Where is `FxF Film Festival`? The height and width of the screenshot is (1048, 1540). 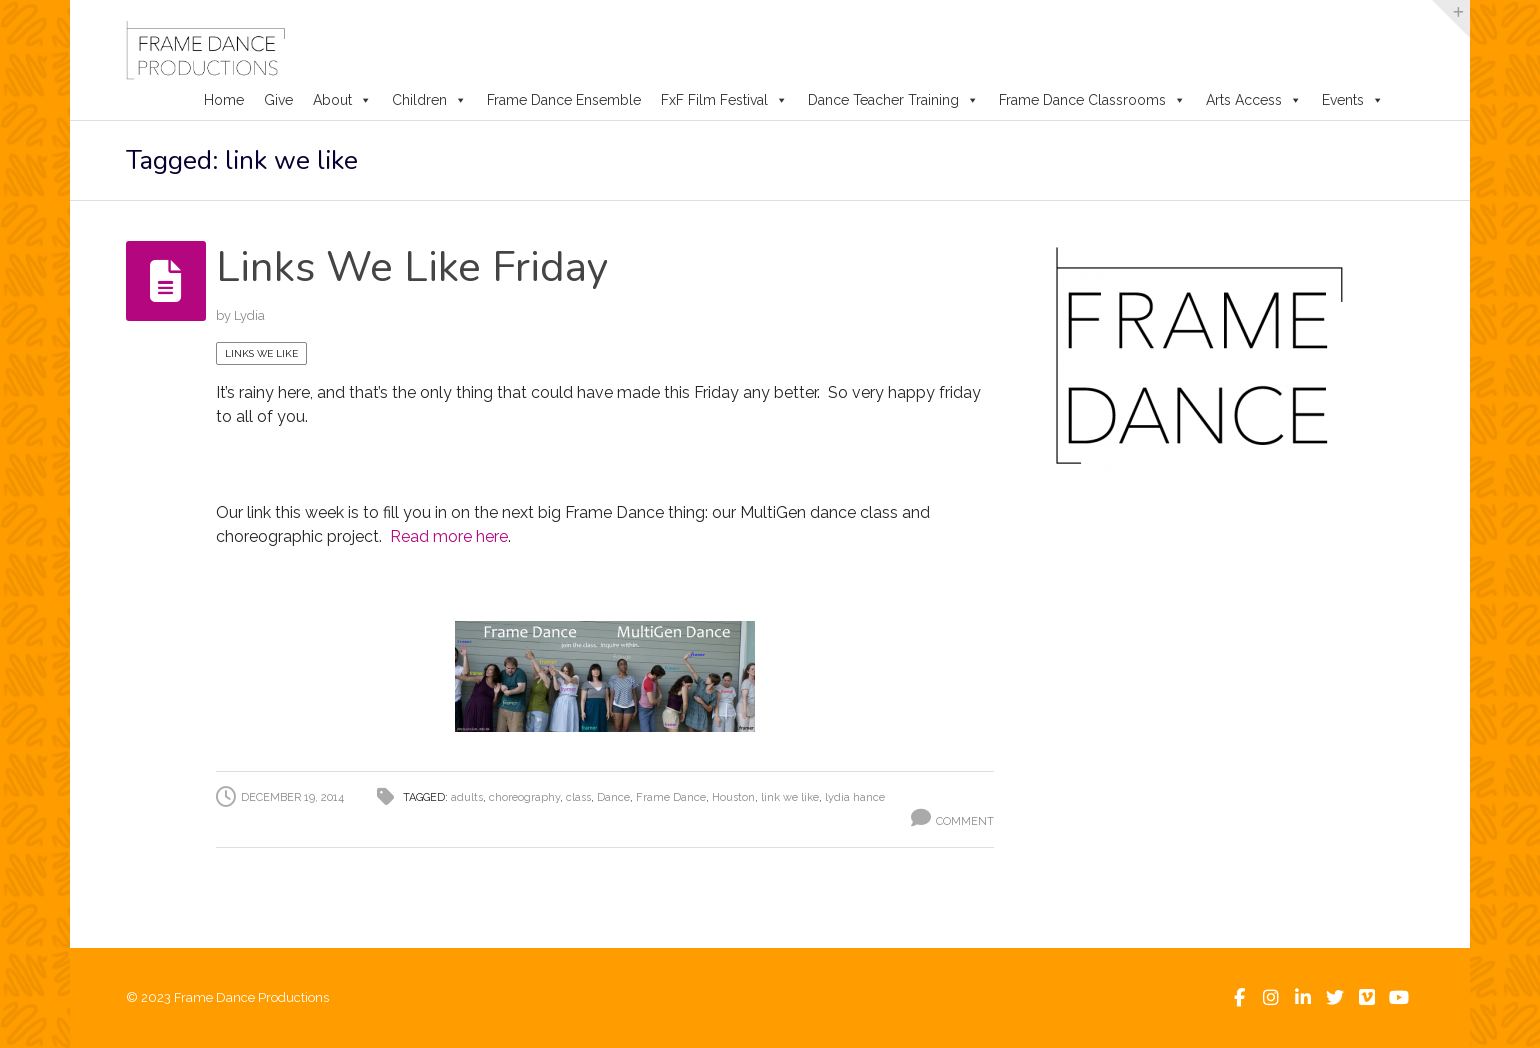 FxF Film Festival is located at coordinates (724, 100).